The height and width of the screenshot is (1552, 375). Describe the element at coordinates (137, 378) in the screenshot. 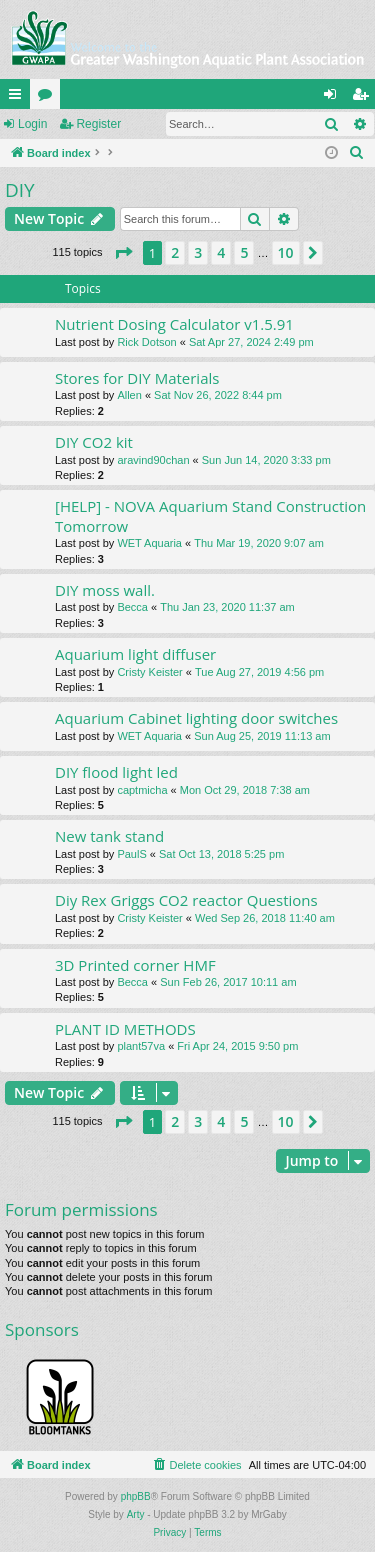

I see `Stores for DIY Materials` at that location.